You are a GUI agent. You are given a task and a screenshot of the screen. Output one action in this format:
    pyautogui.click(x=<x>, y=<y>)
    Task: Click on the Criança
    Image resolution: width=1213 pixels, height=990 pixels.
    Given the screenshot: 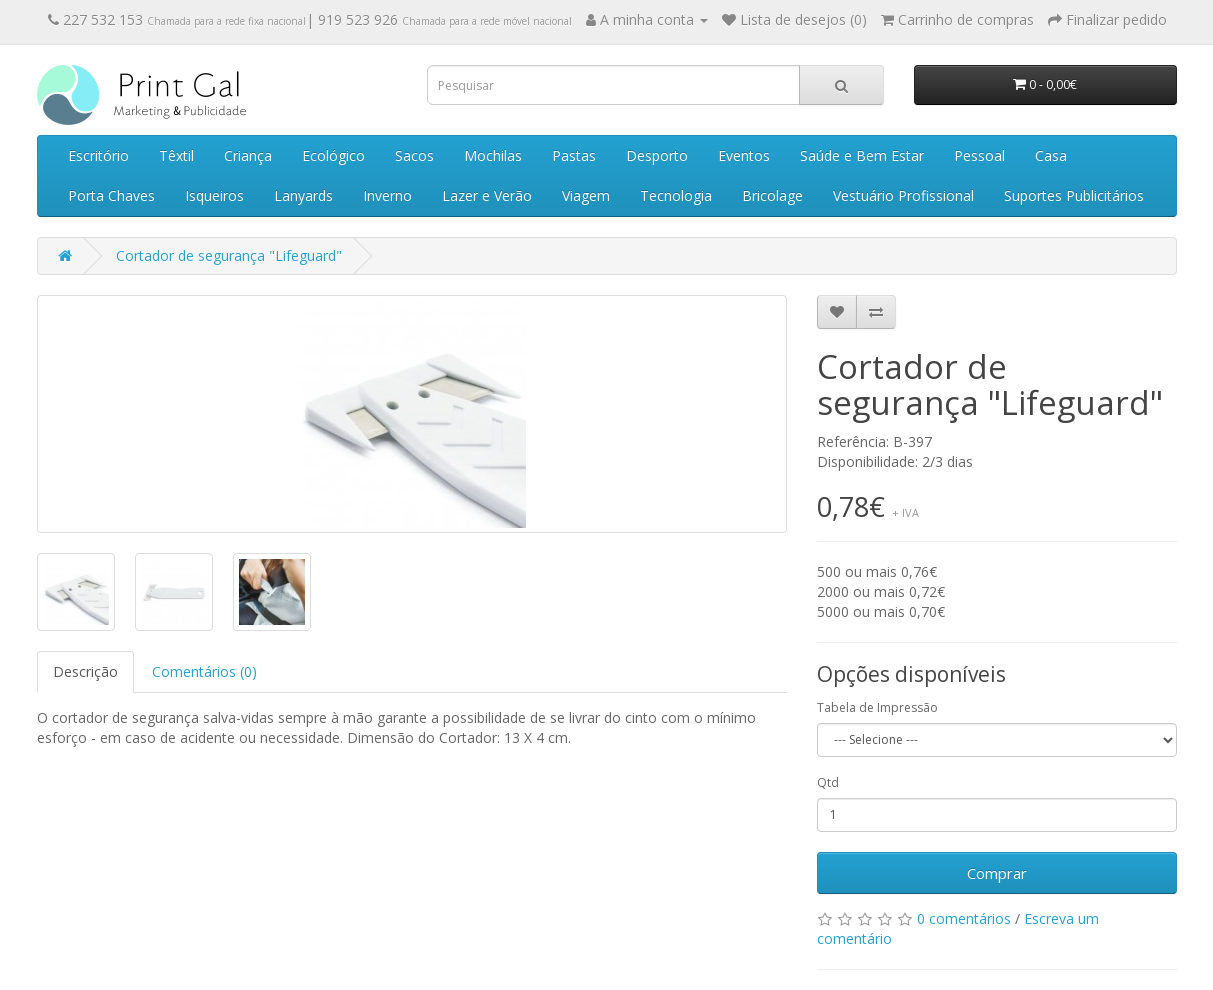 What is the action you would take?
    pyautogui.click(x=248, y=155)
    